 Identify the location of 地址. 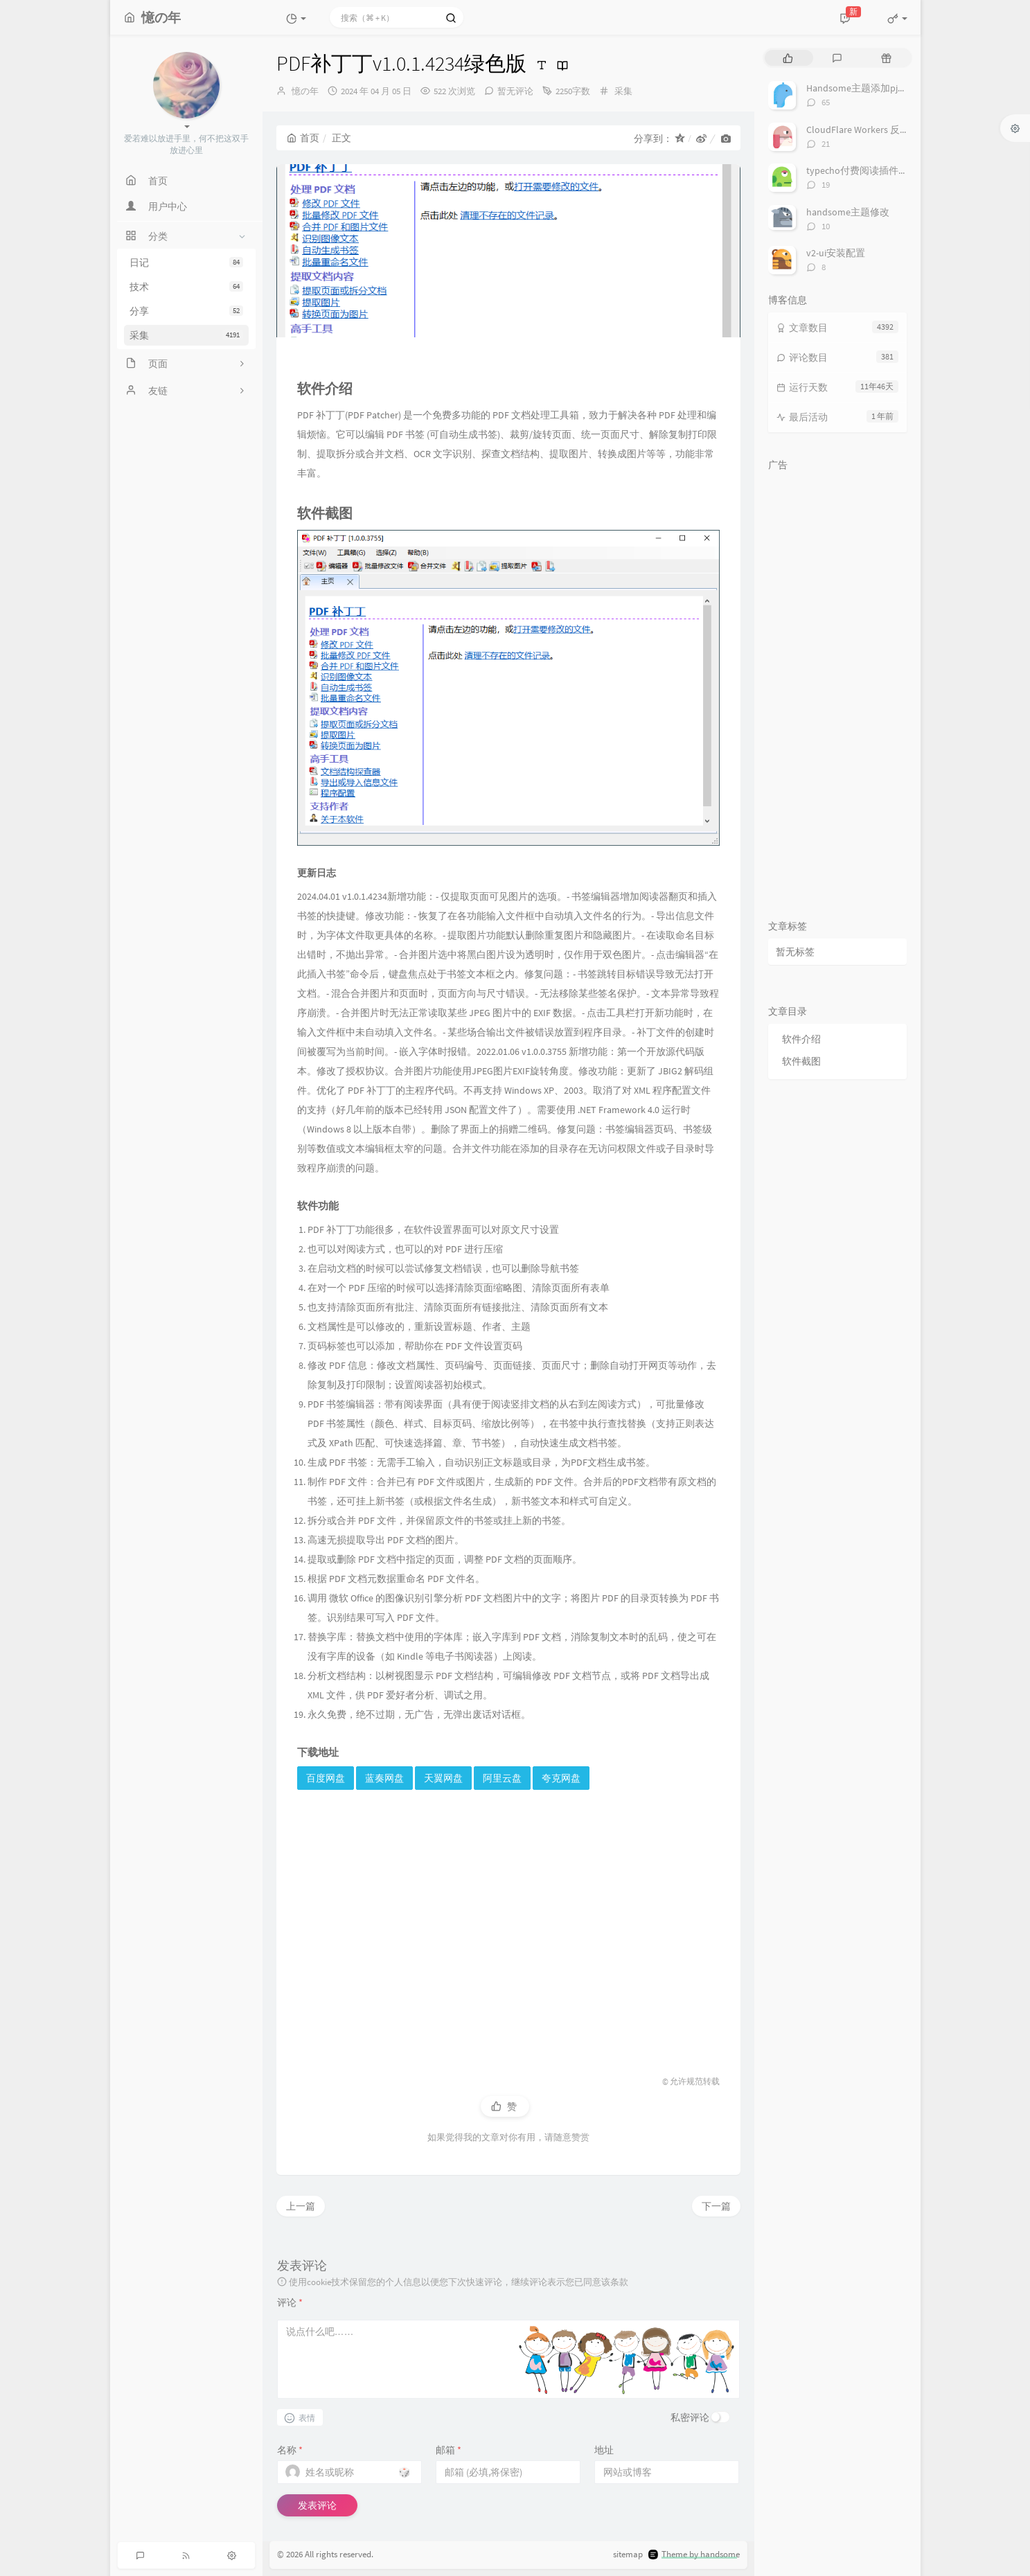
(604, 2450).